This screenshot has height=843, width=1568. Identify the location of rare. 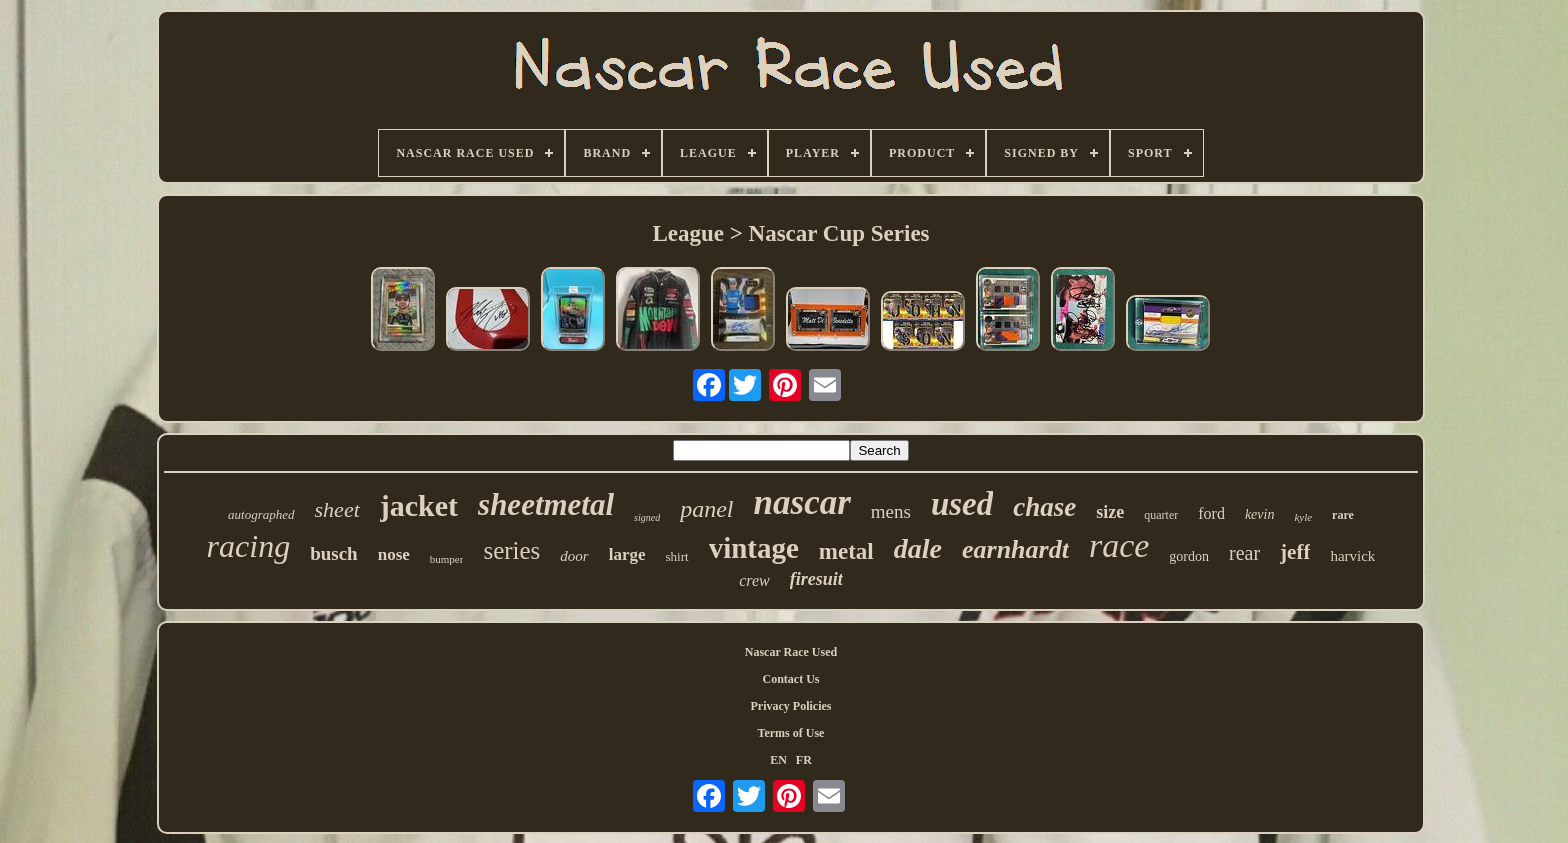
(1343, 515).